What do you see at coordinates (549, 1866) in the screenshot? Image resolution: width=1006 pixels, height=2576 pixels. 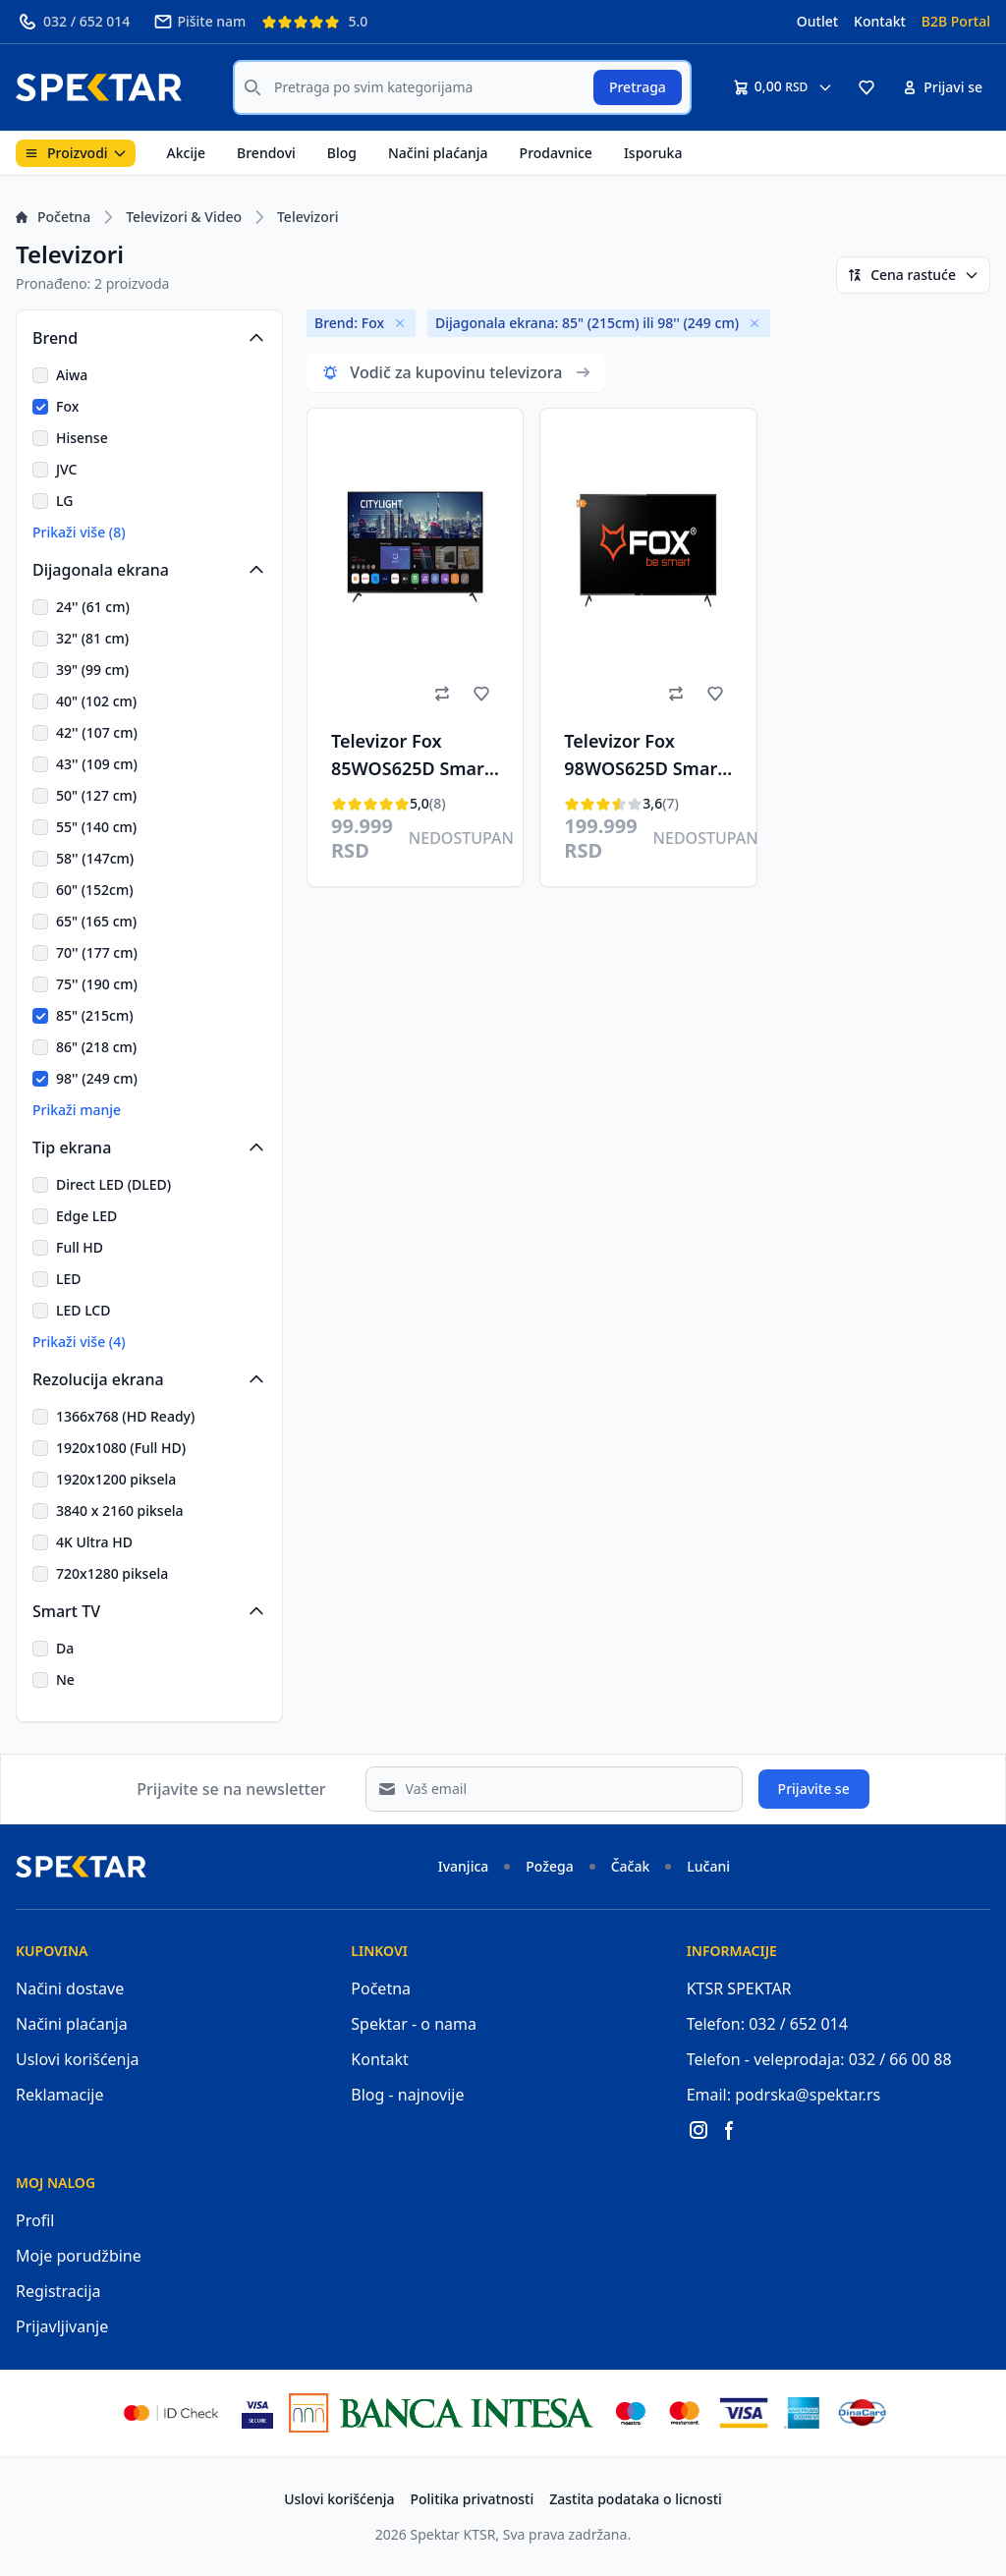 I see `Požega` at bounding box center [549, 1866].